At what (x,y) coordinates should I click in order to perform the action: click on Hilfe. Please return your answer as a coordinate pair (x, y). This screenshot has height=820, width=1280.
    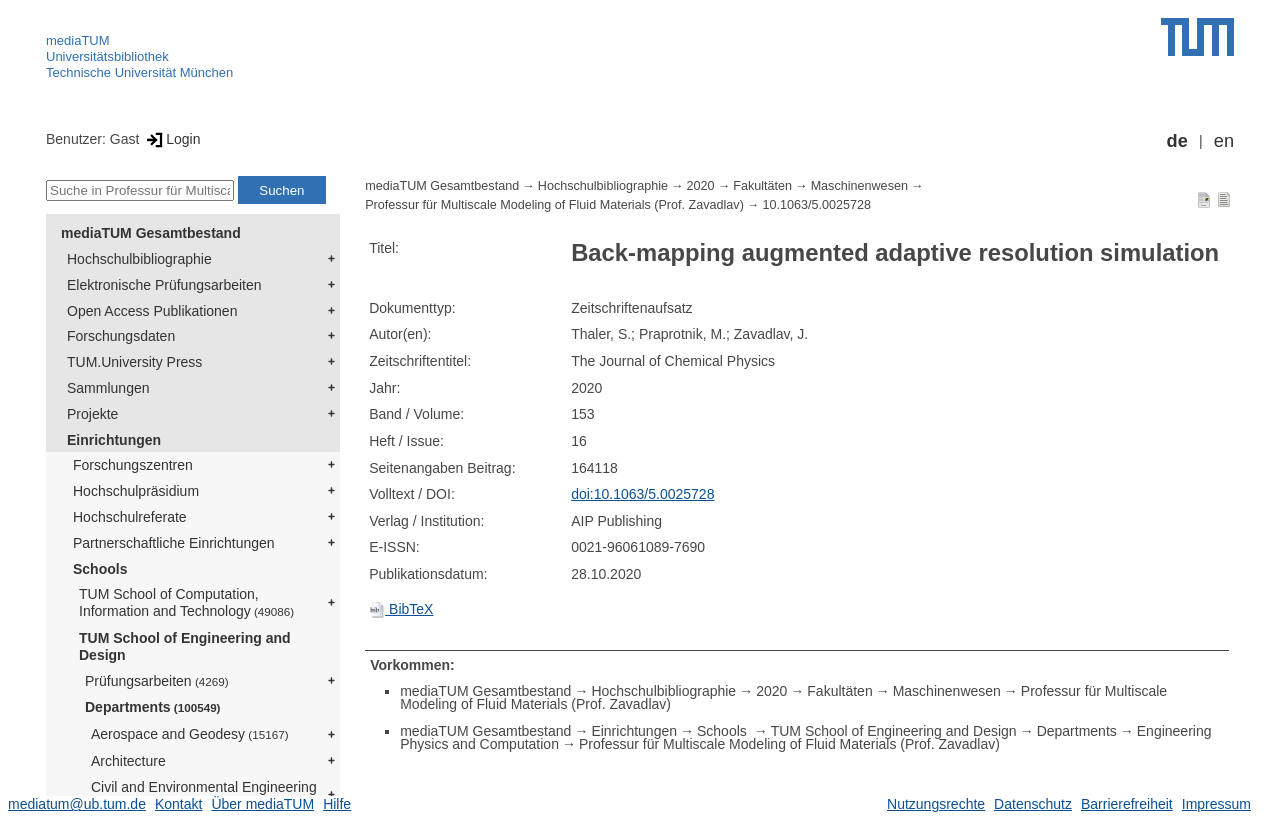
    Looking at the image, I should click on (337, 804).